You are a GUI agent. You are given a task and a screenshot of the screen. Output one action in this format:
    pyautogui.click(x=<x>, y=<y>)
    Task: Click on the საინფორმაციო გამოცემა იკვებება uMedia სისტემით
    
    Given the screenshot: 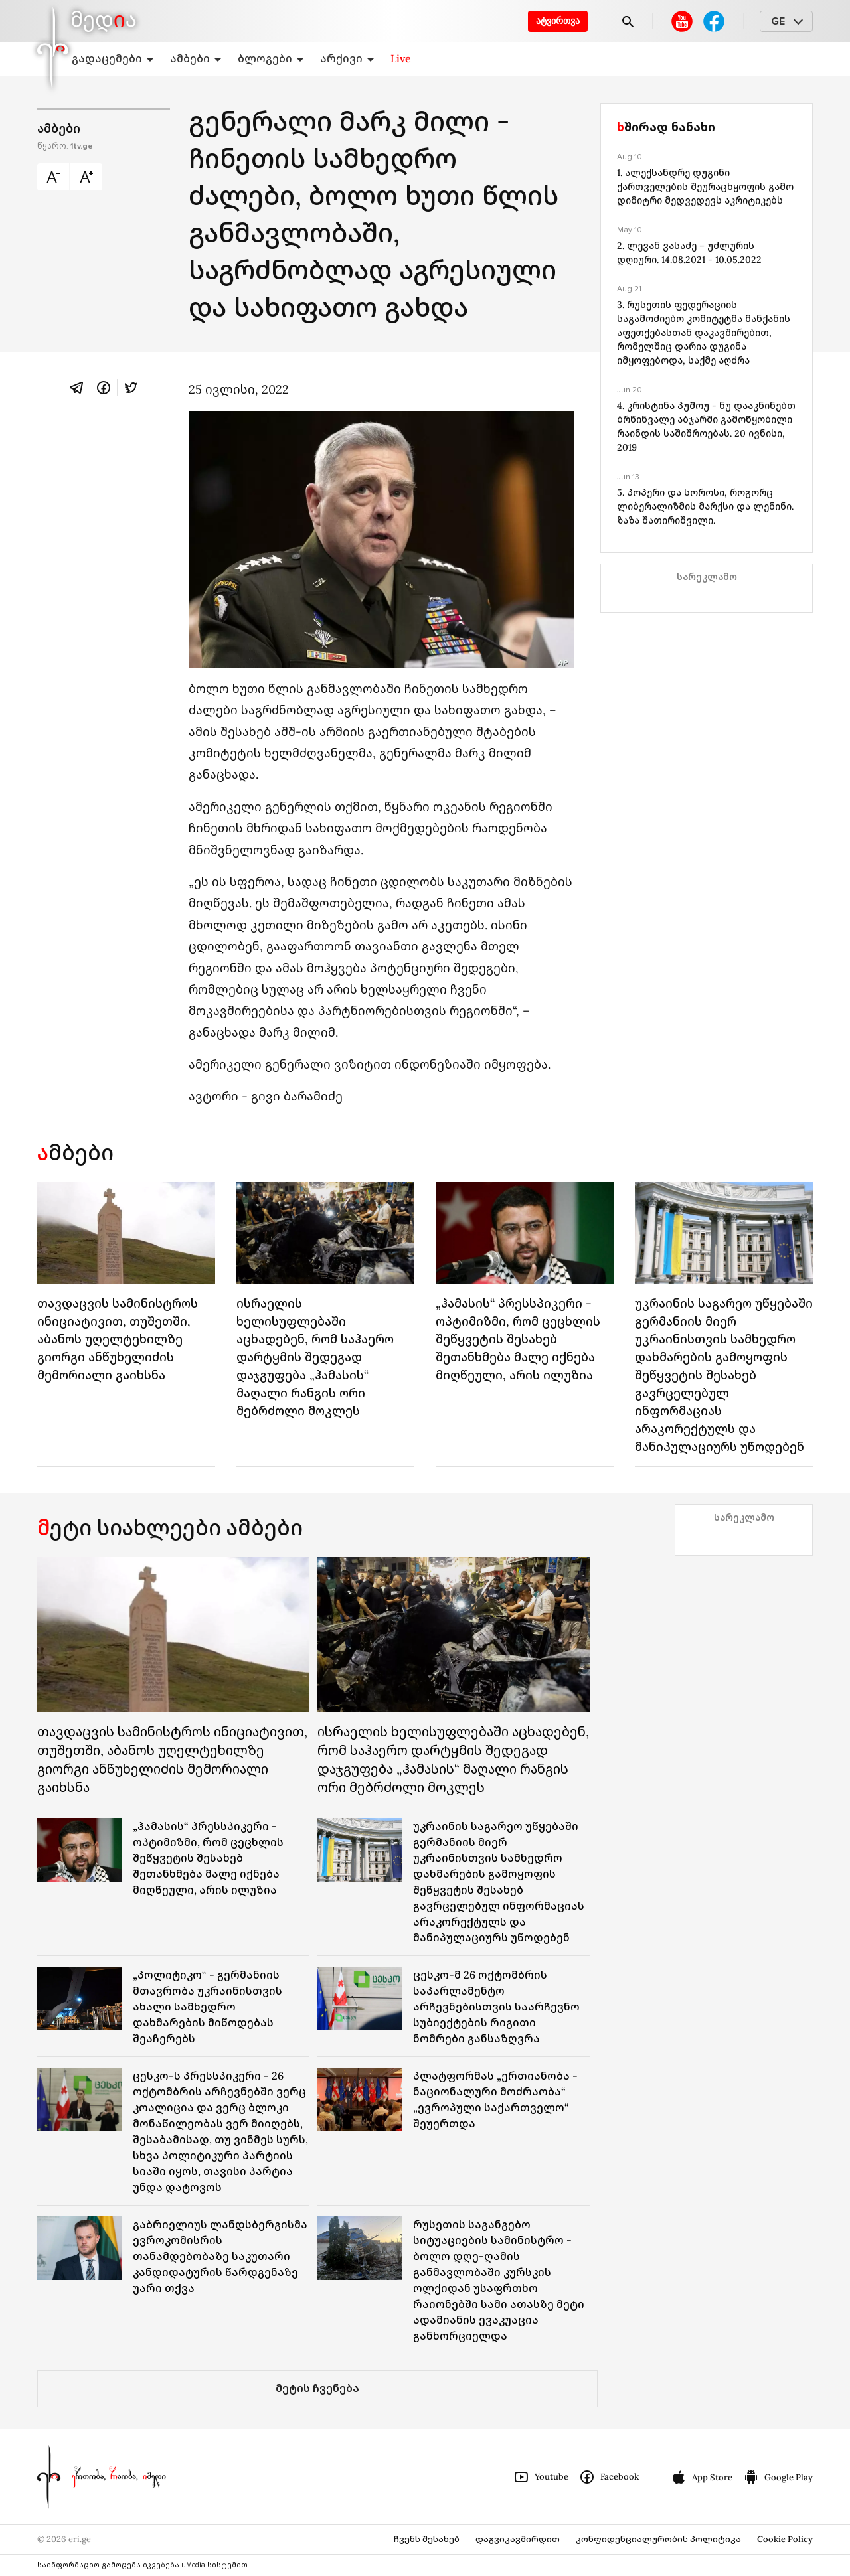 What is the action you would take?
    pyautogui.click(x=142, y=2565)
    